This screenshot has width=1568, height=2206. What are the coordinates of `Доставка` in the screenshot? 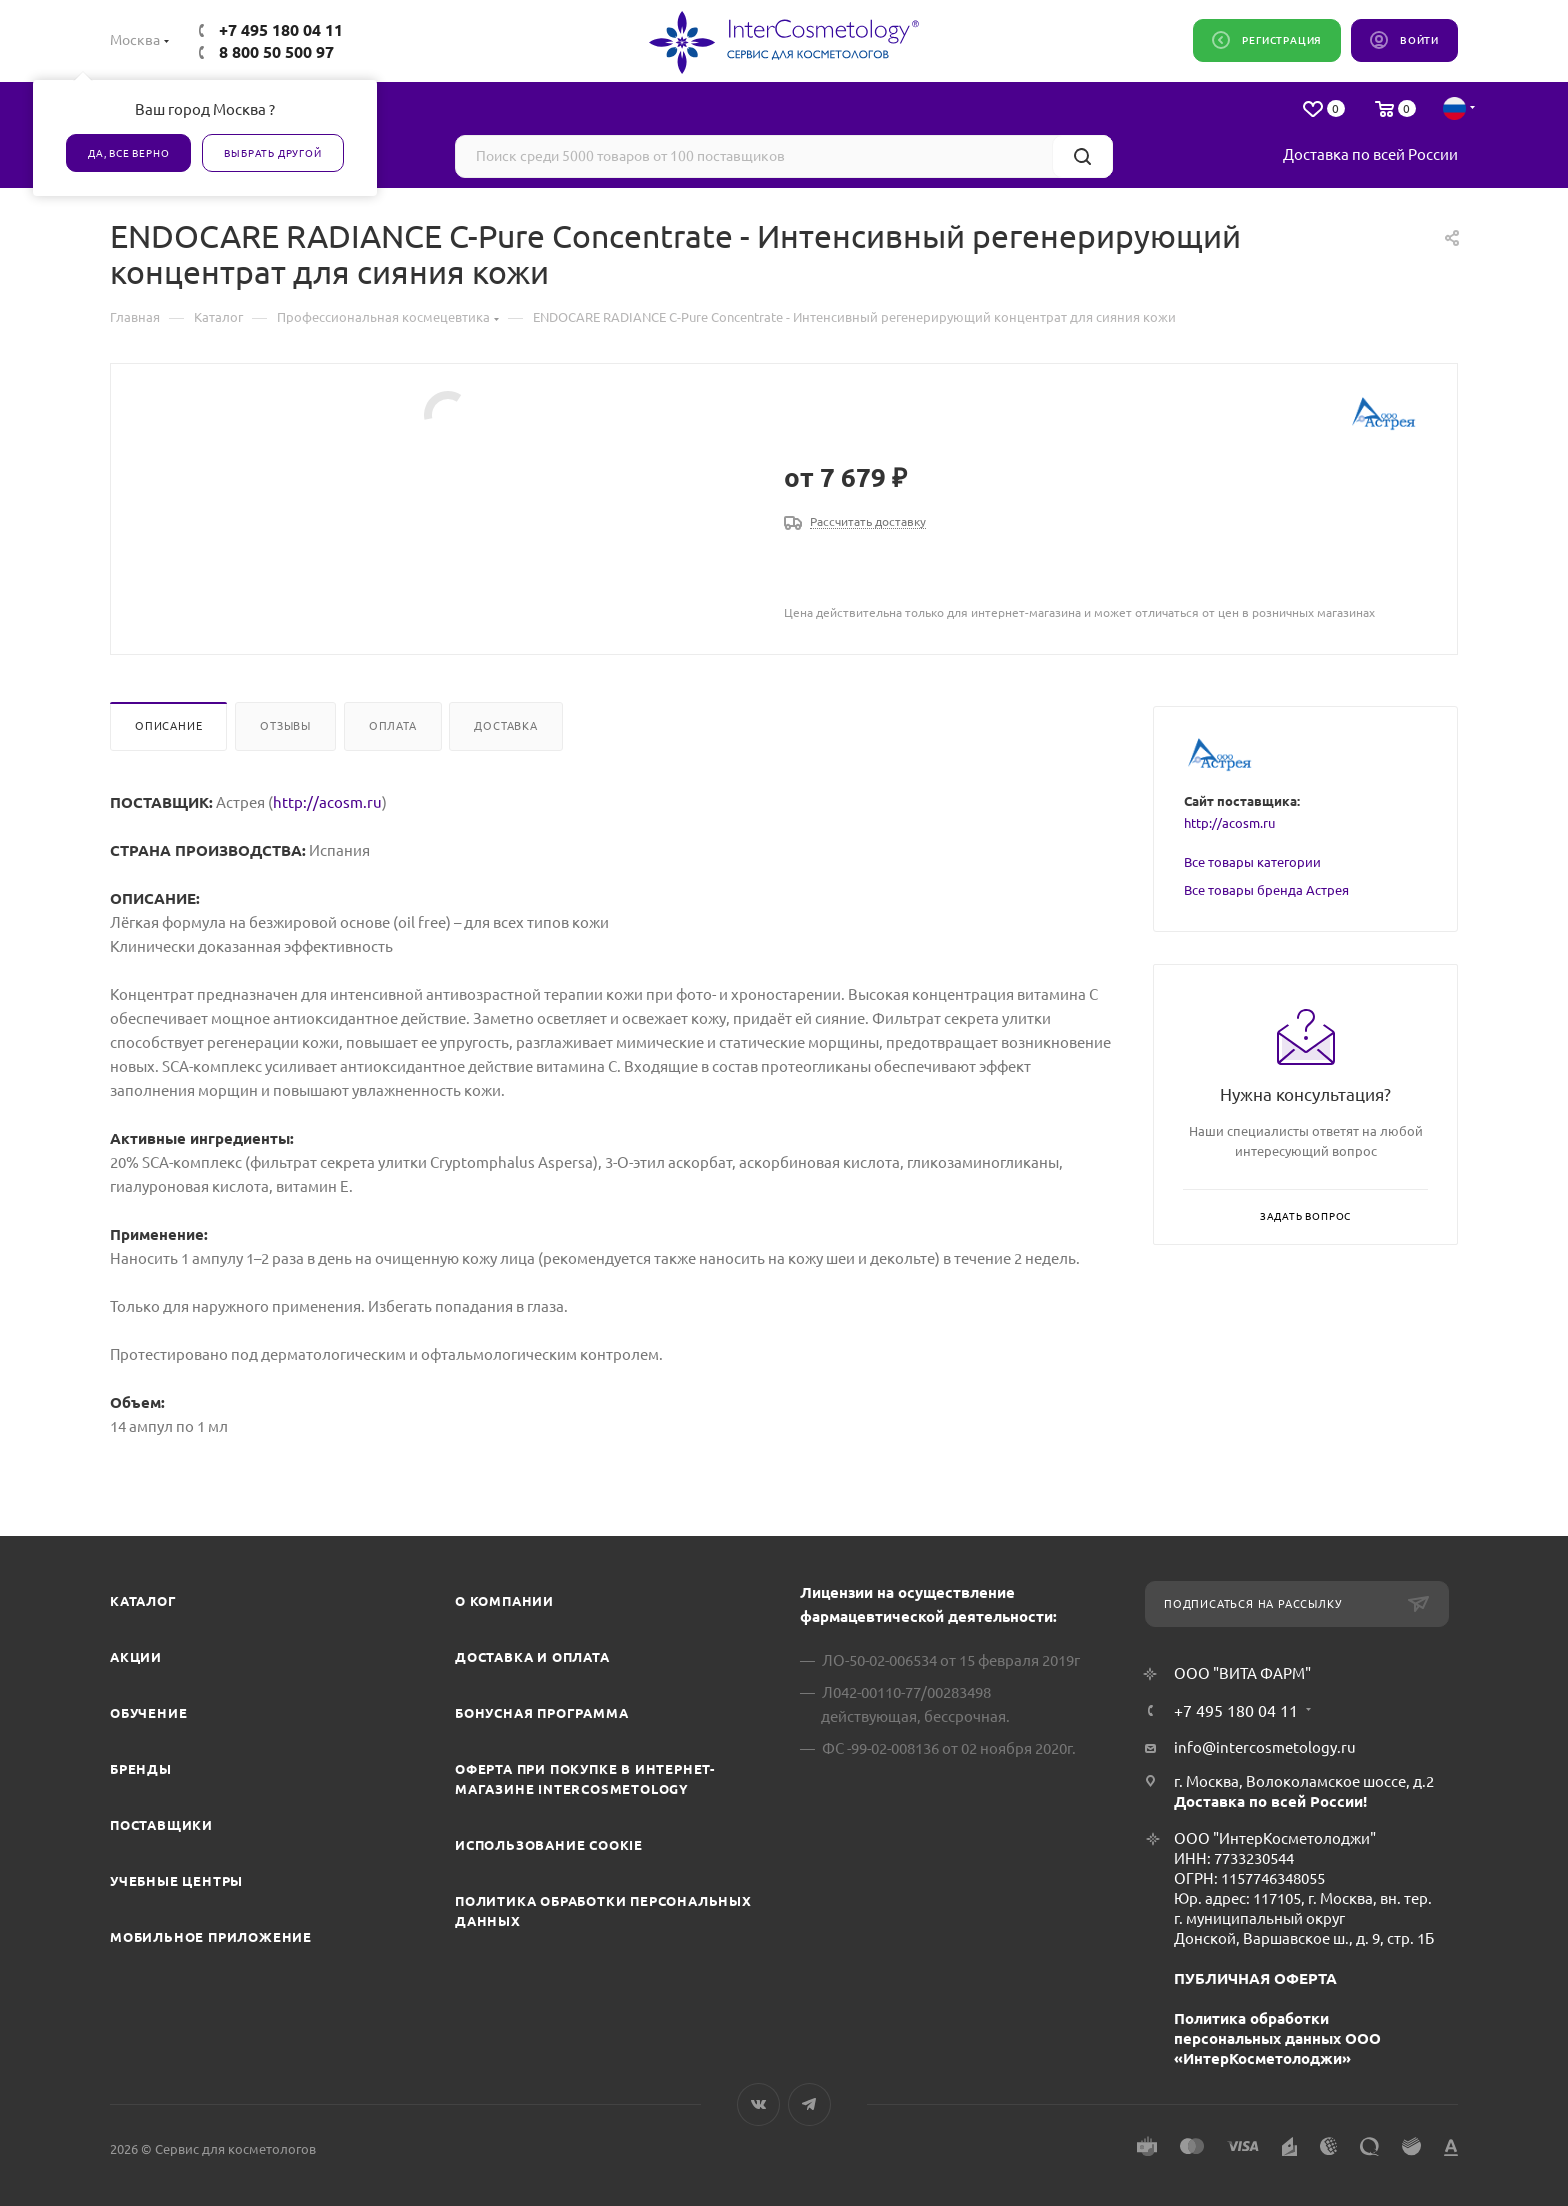 It's located at (505, 726).